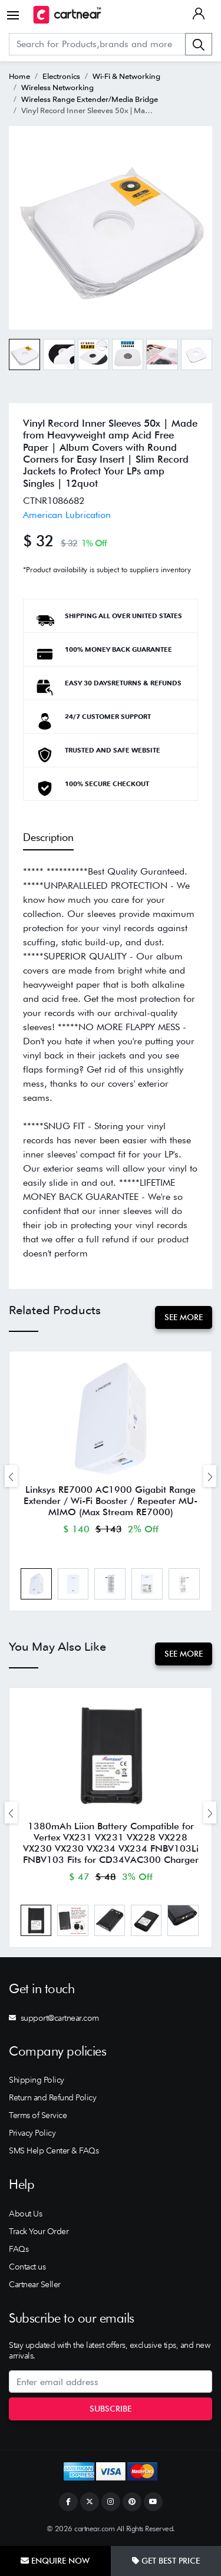 The height and width of the screenshot is (2576, 221). I want to click on Description, so click(48, 837).